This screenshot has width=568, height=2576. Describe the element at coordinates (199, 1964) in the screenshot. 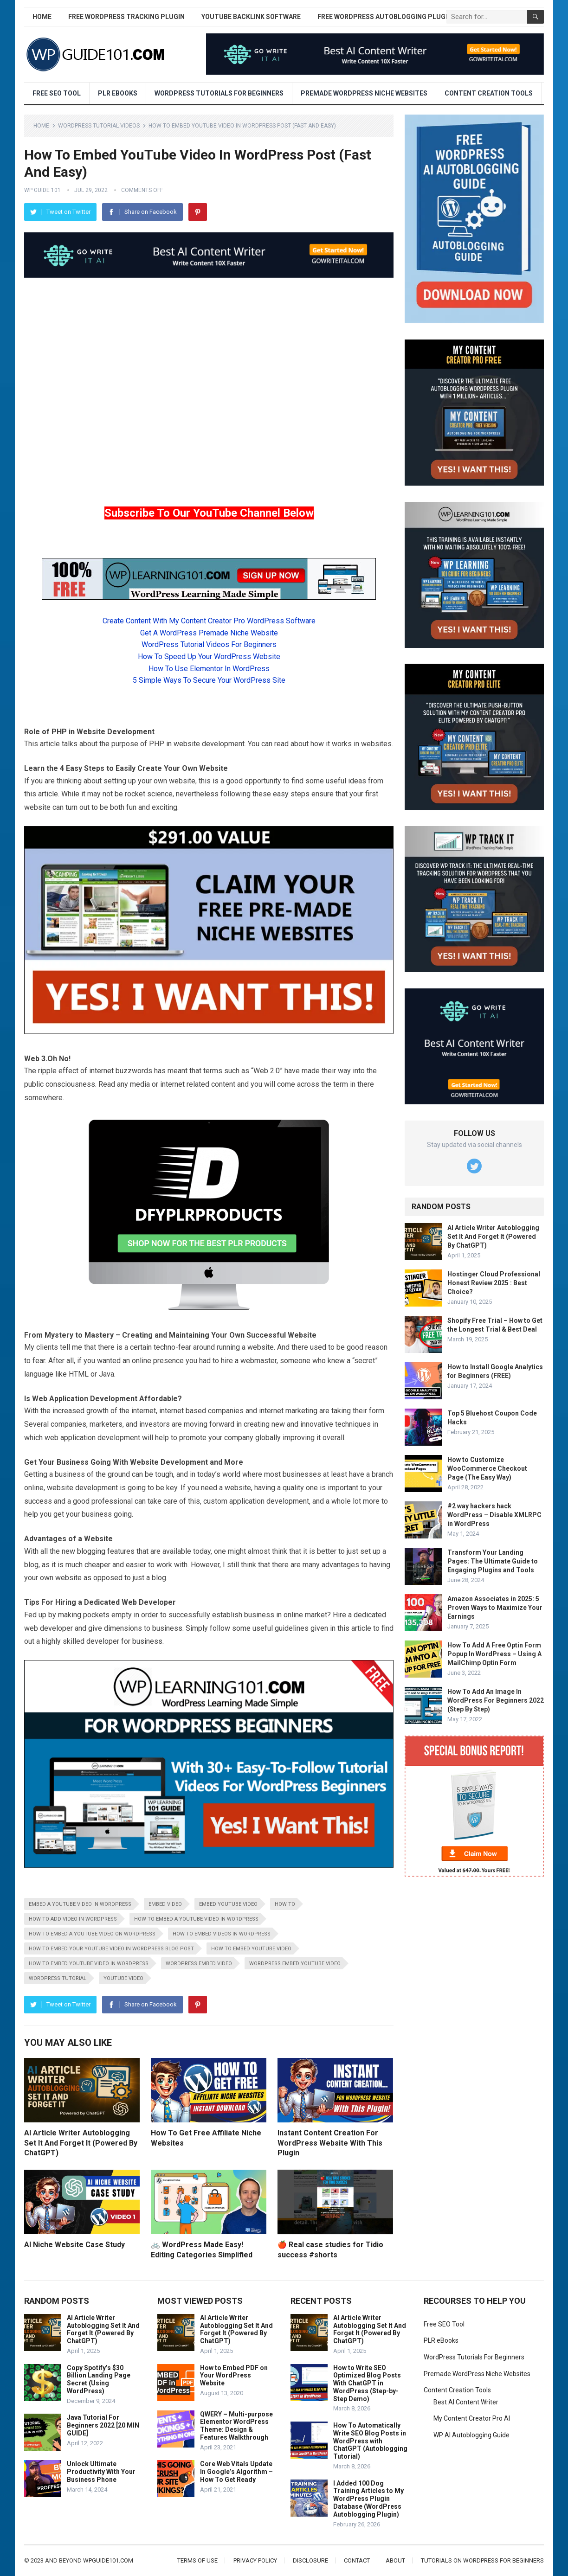

I see `wordpress embed video` at that location.